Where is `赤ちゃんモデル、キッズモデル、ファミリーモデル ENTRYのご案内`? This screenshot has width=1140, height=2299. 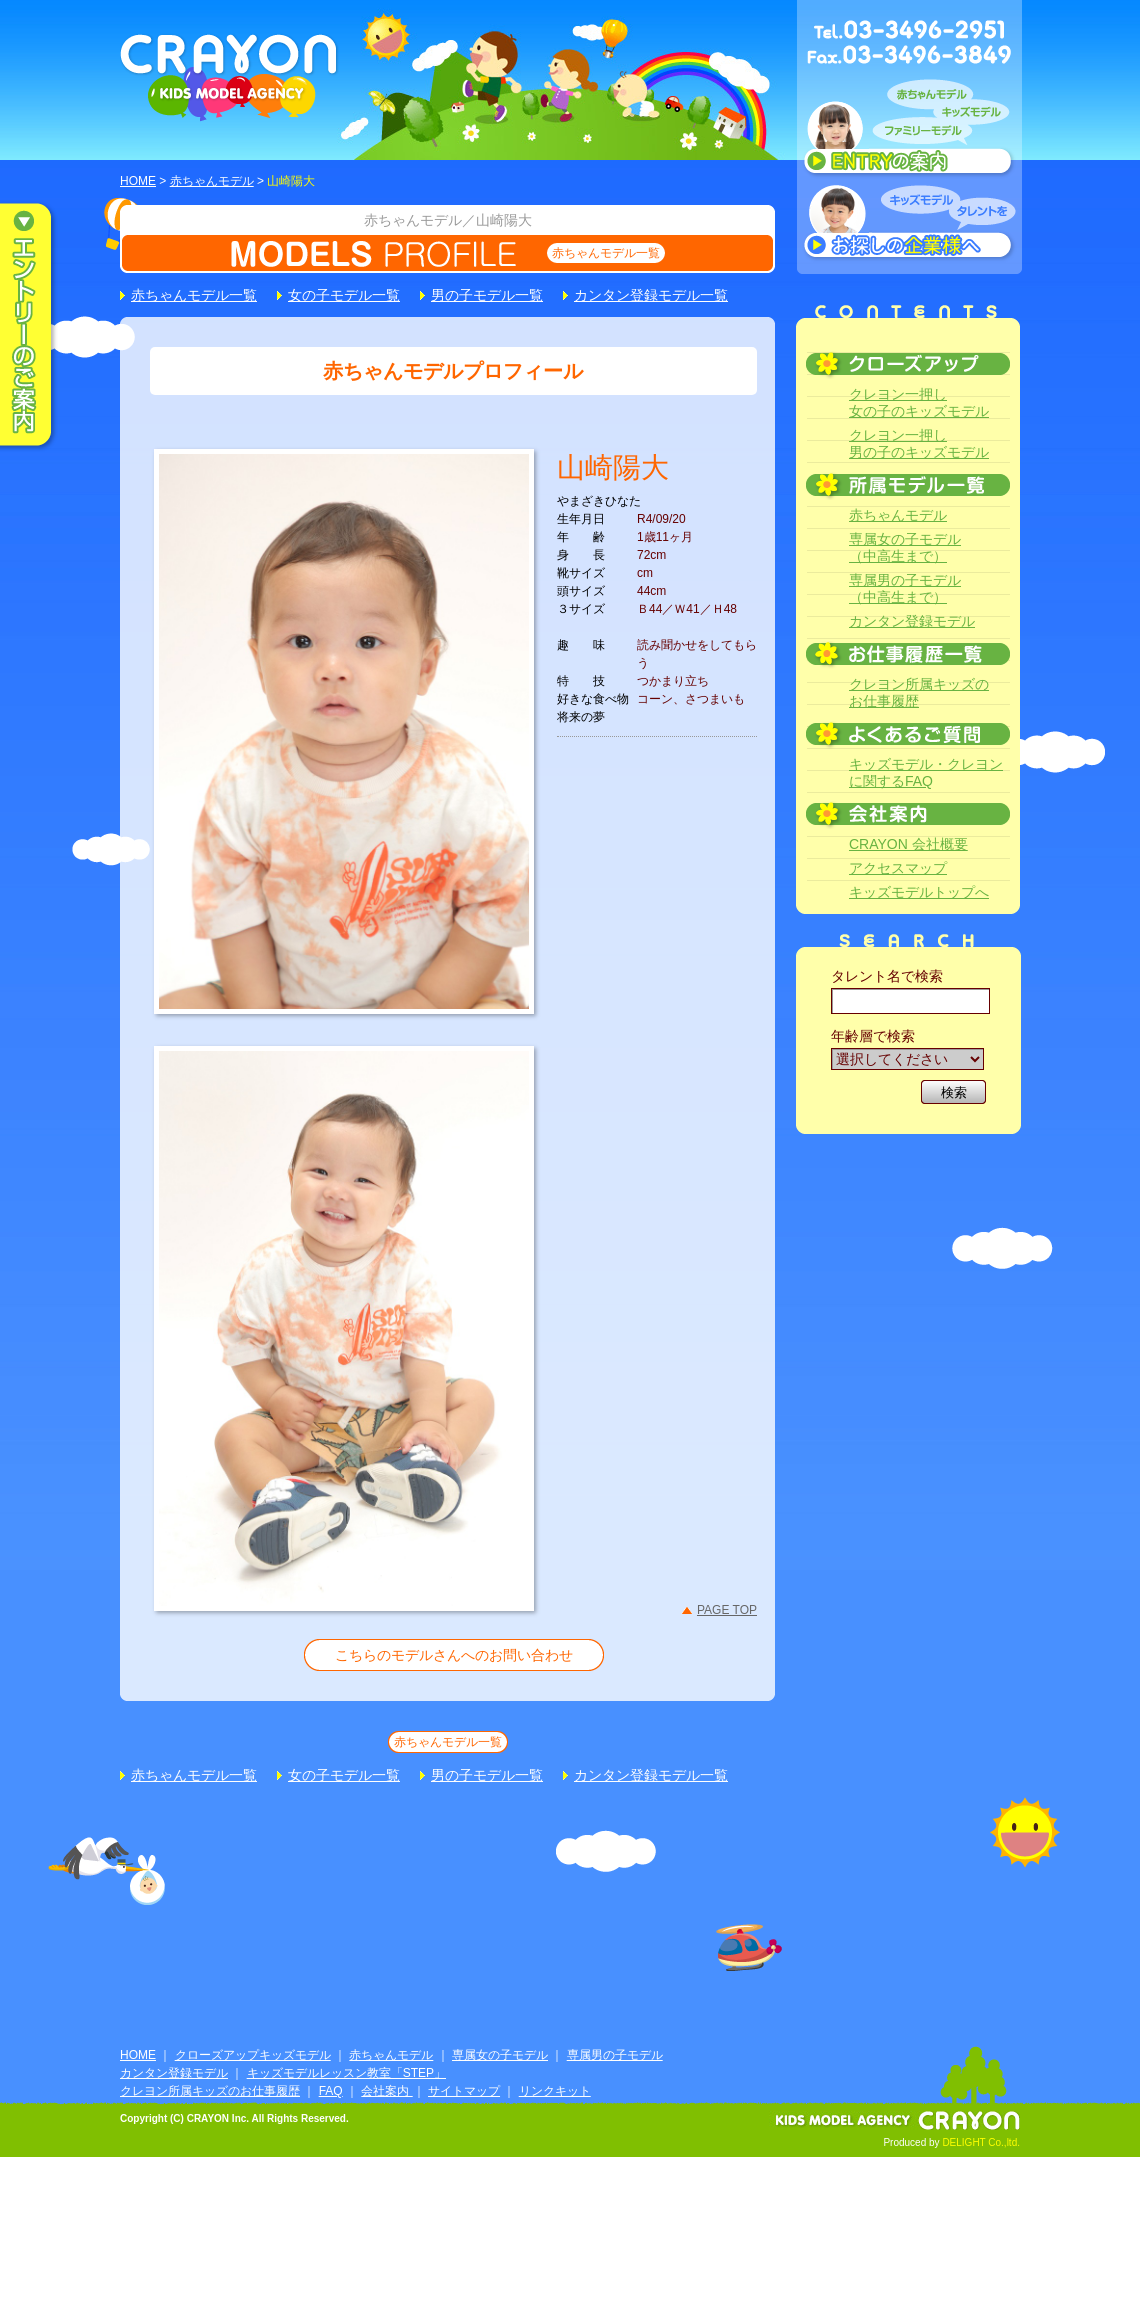
赤ちゃんモデル、キッズモデル、ファミリーモデル ENTRYのご案内 is located at coordinates (909, 132).